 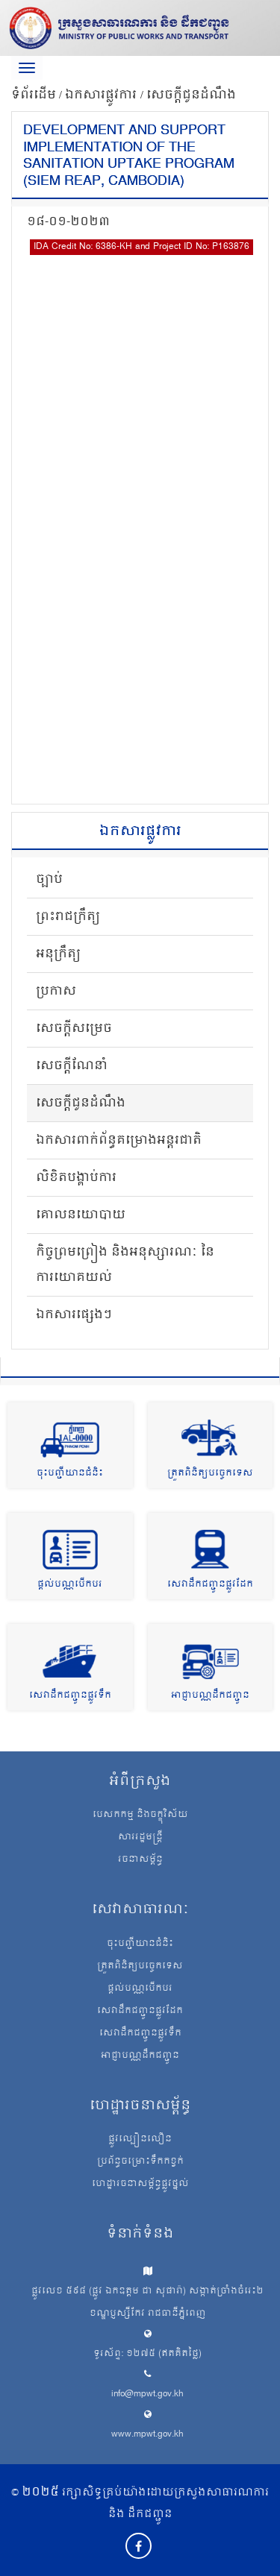 What do you see at coordinates (140, 2162) in the screenshot?
I see `ប្រព័ន្ធចម្រោះទឹកកខ្វក់` at bounding box center [140, 2162].